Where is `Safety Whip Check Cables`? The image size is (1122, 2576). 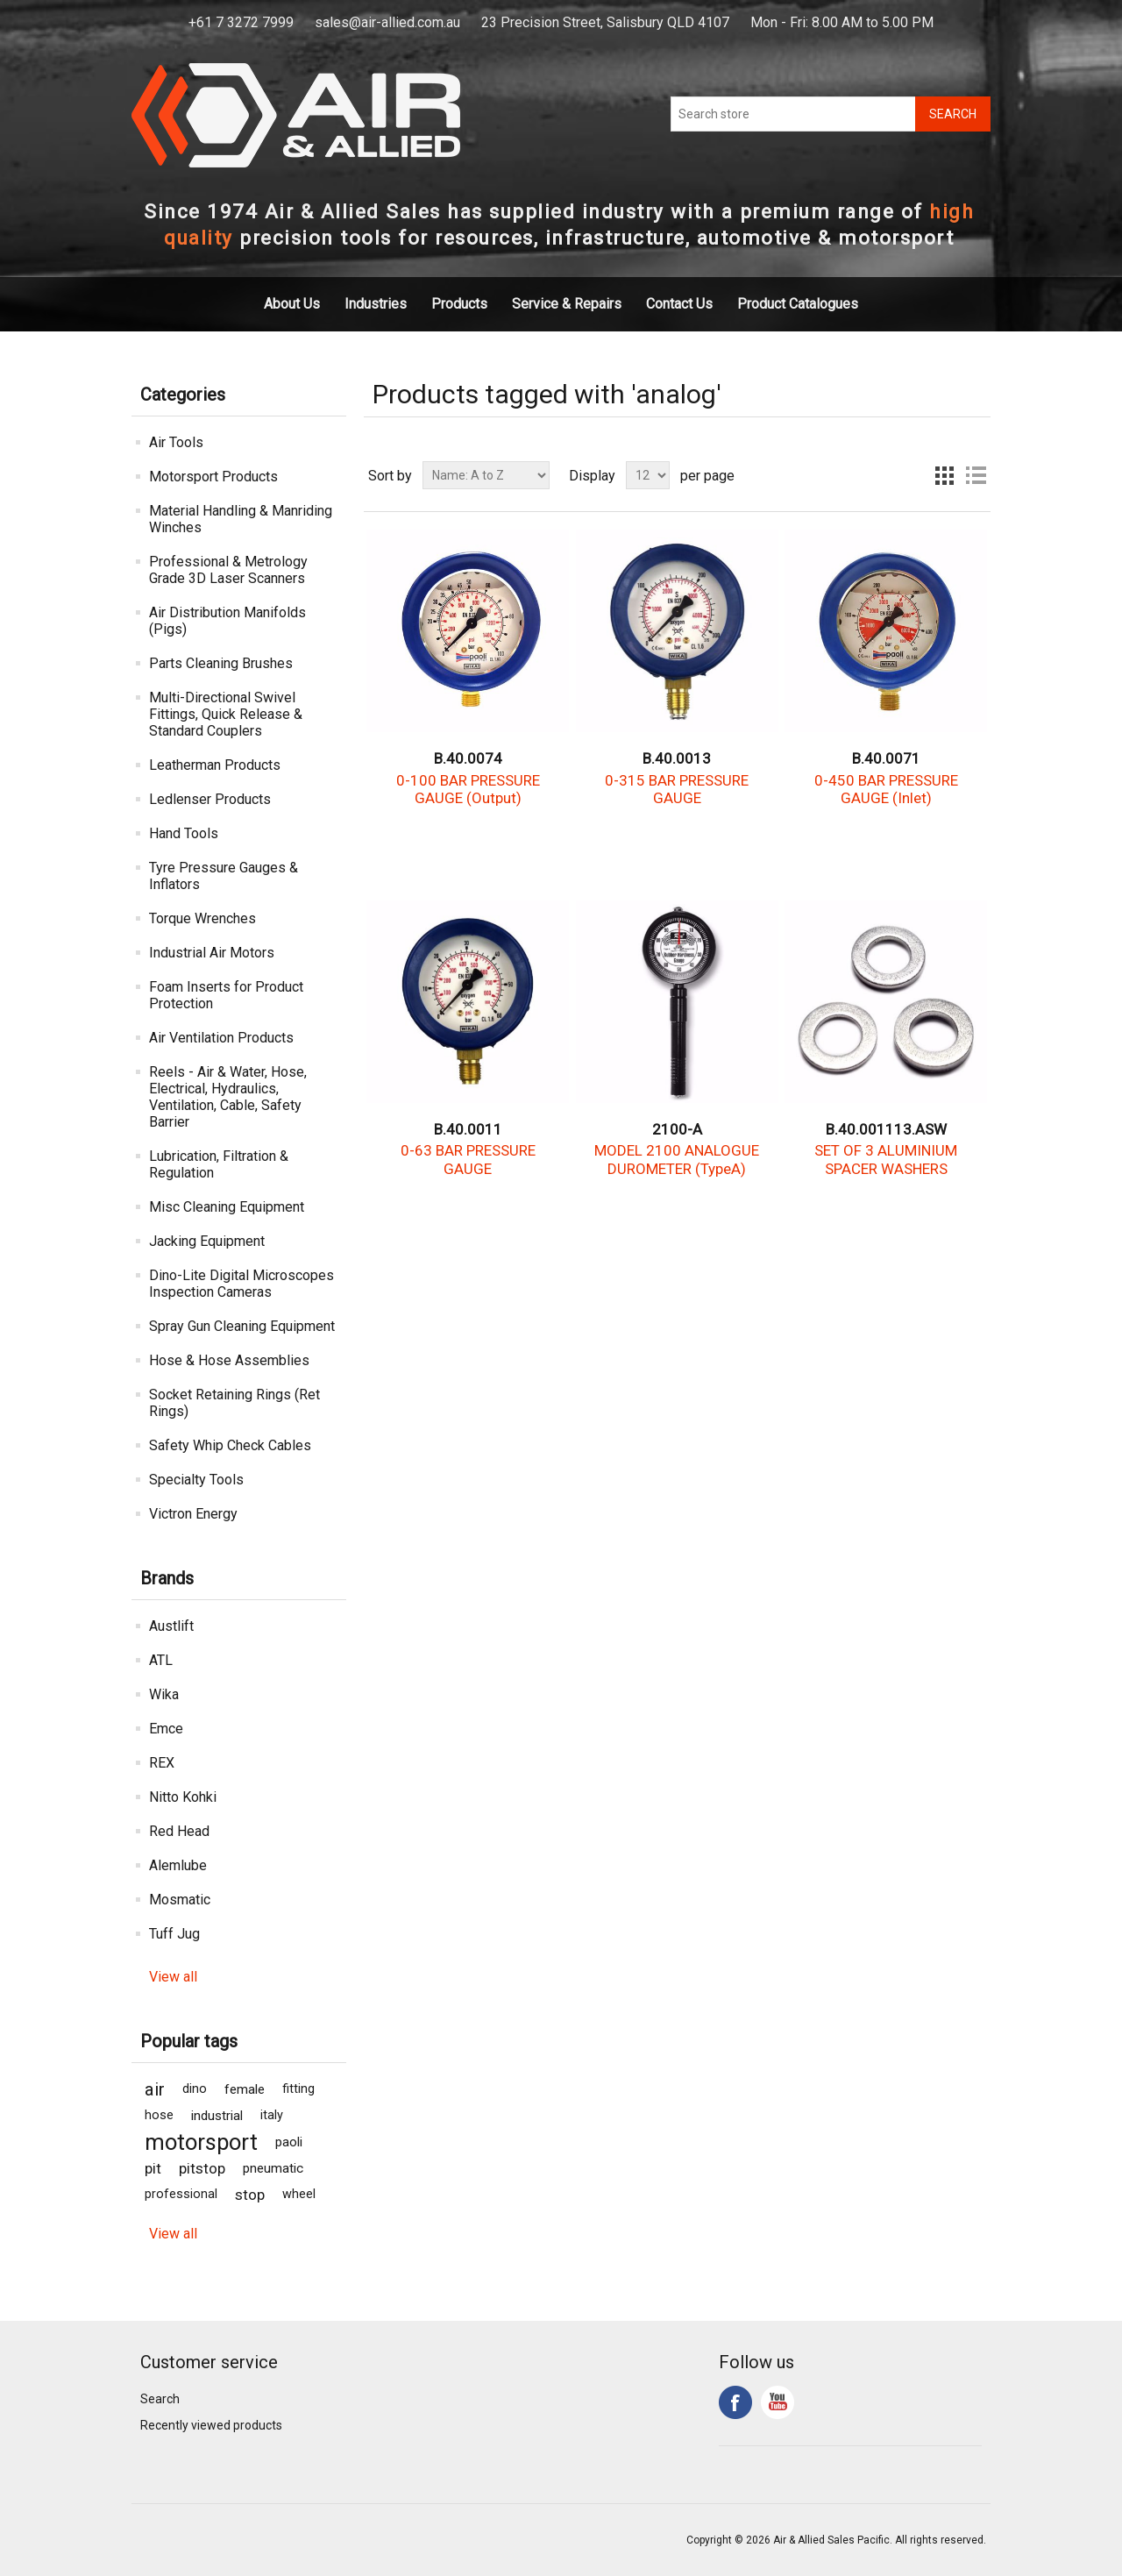
Safety Whip Check Cables is located at coordinates (230, 1445).